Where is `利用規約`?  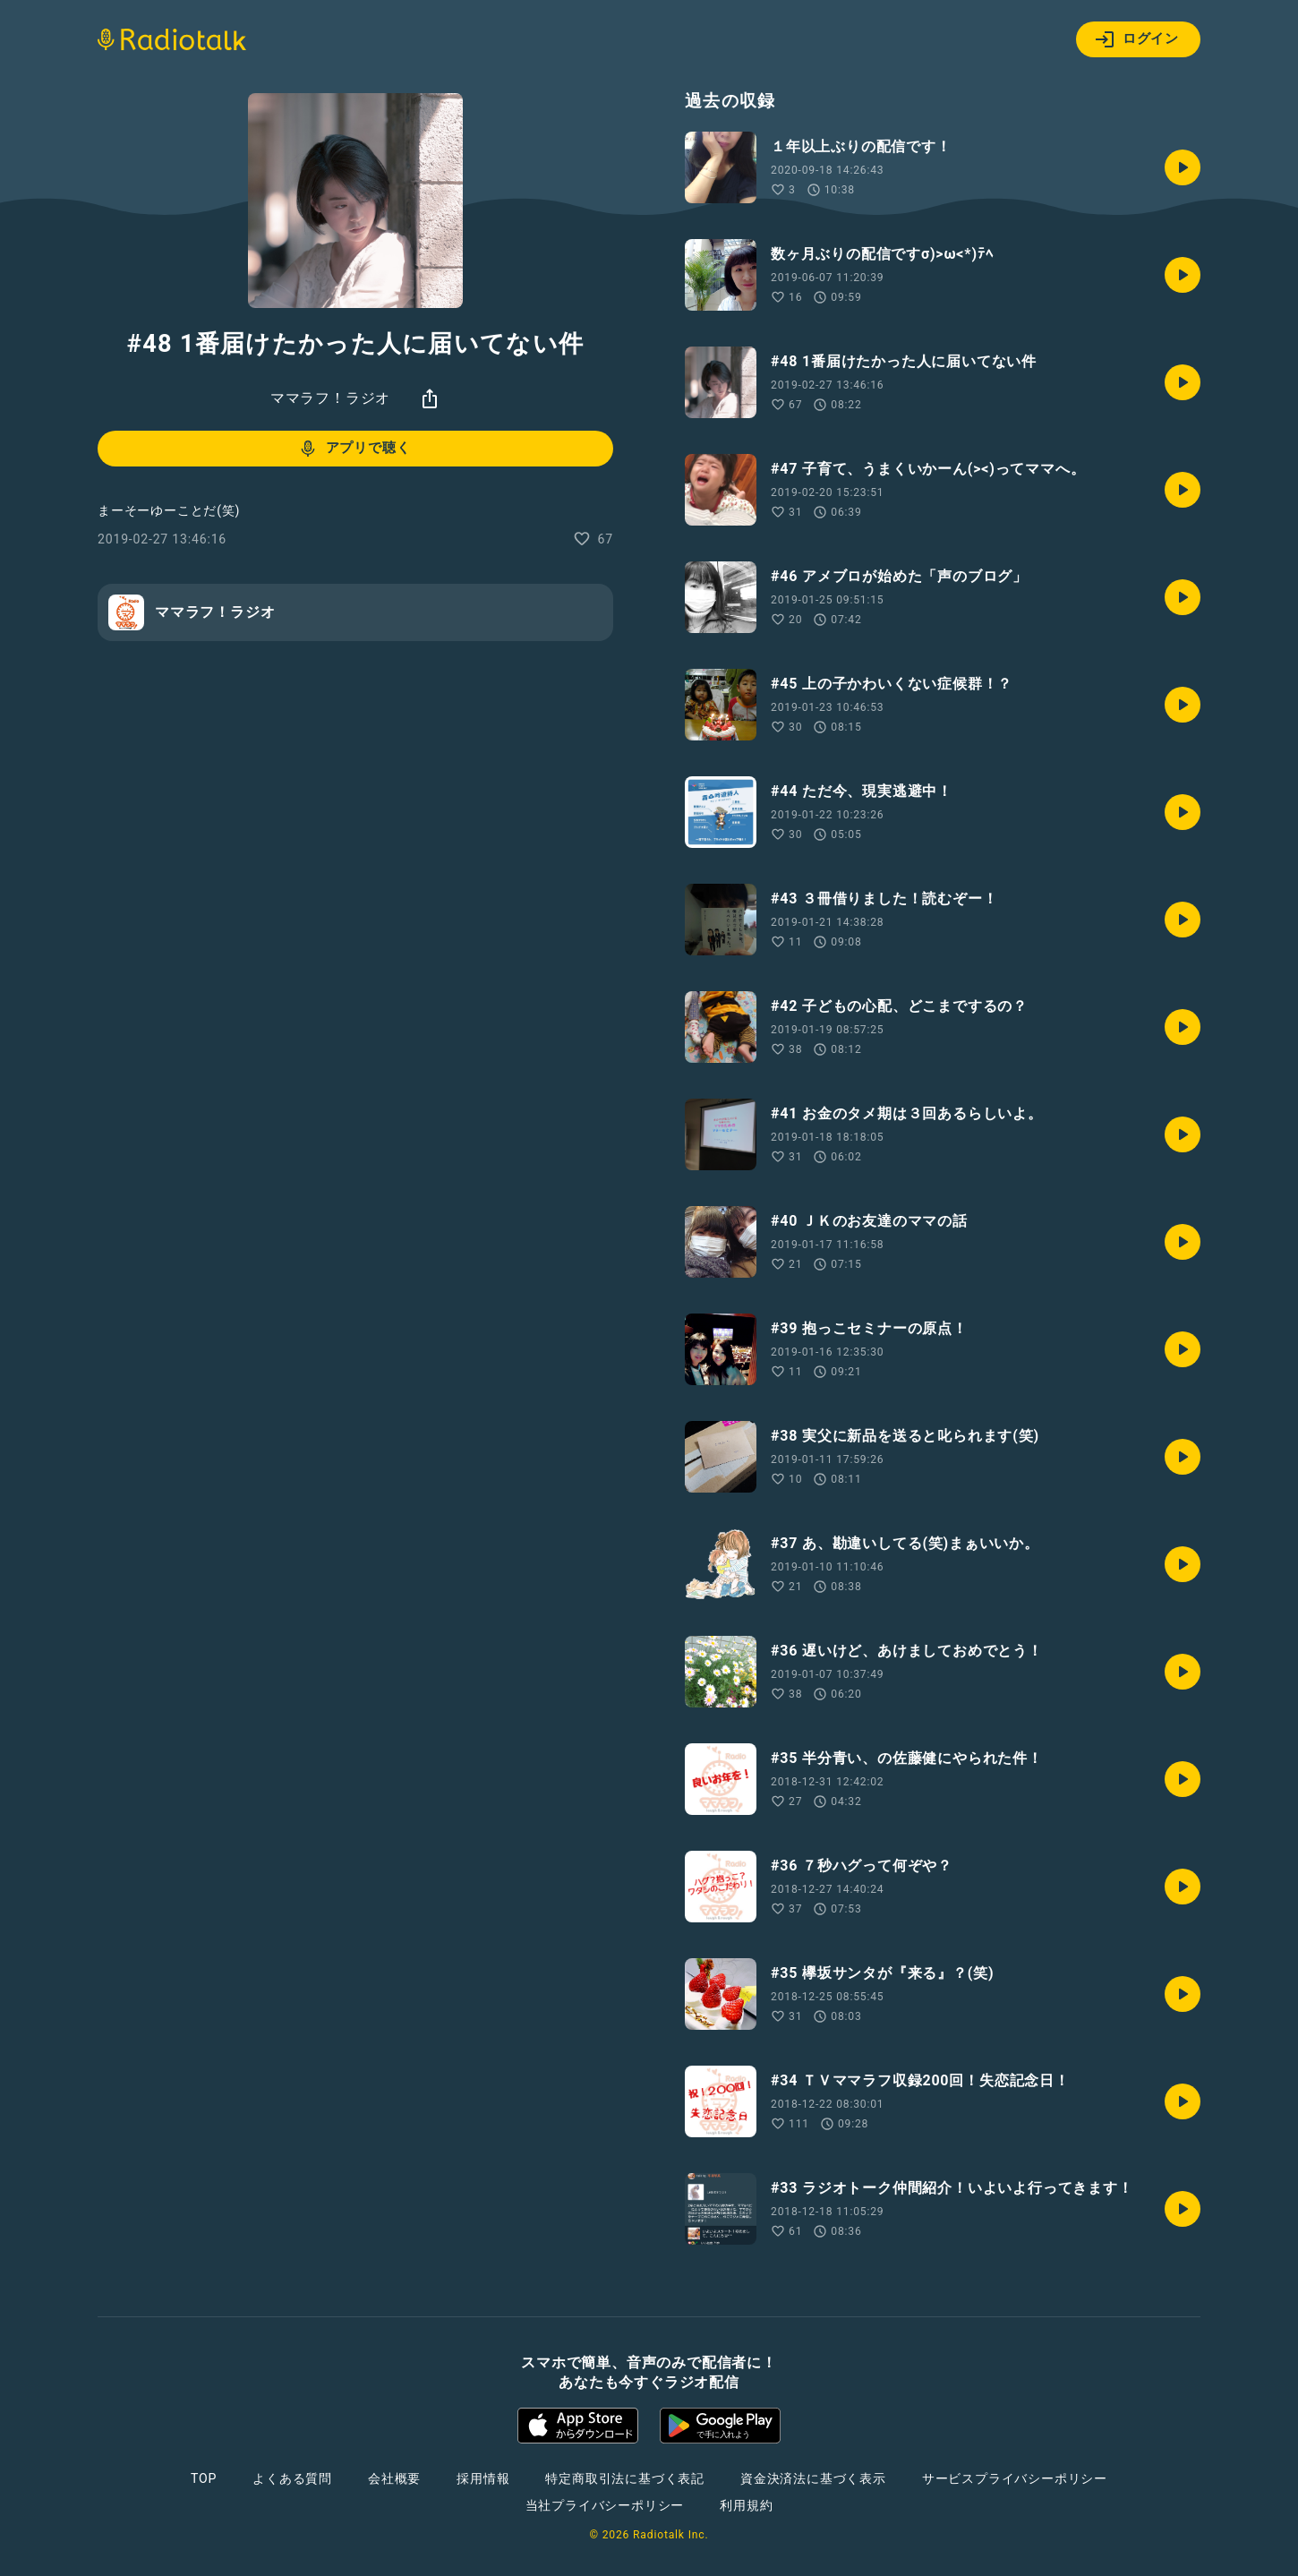
利用規約 is located at coordinates (746, 2505).